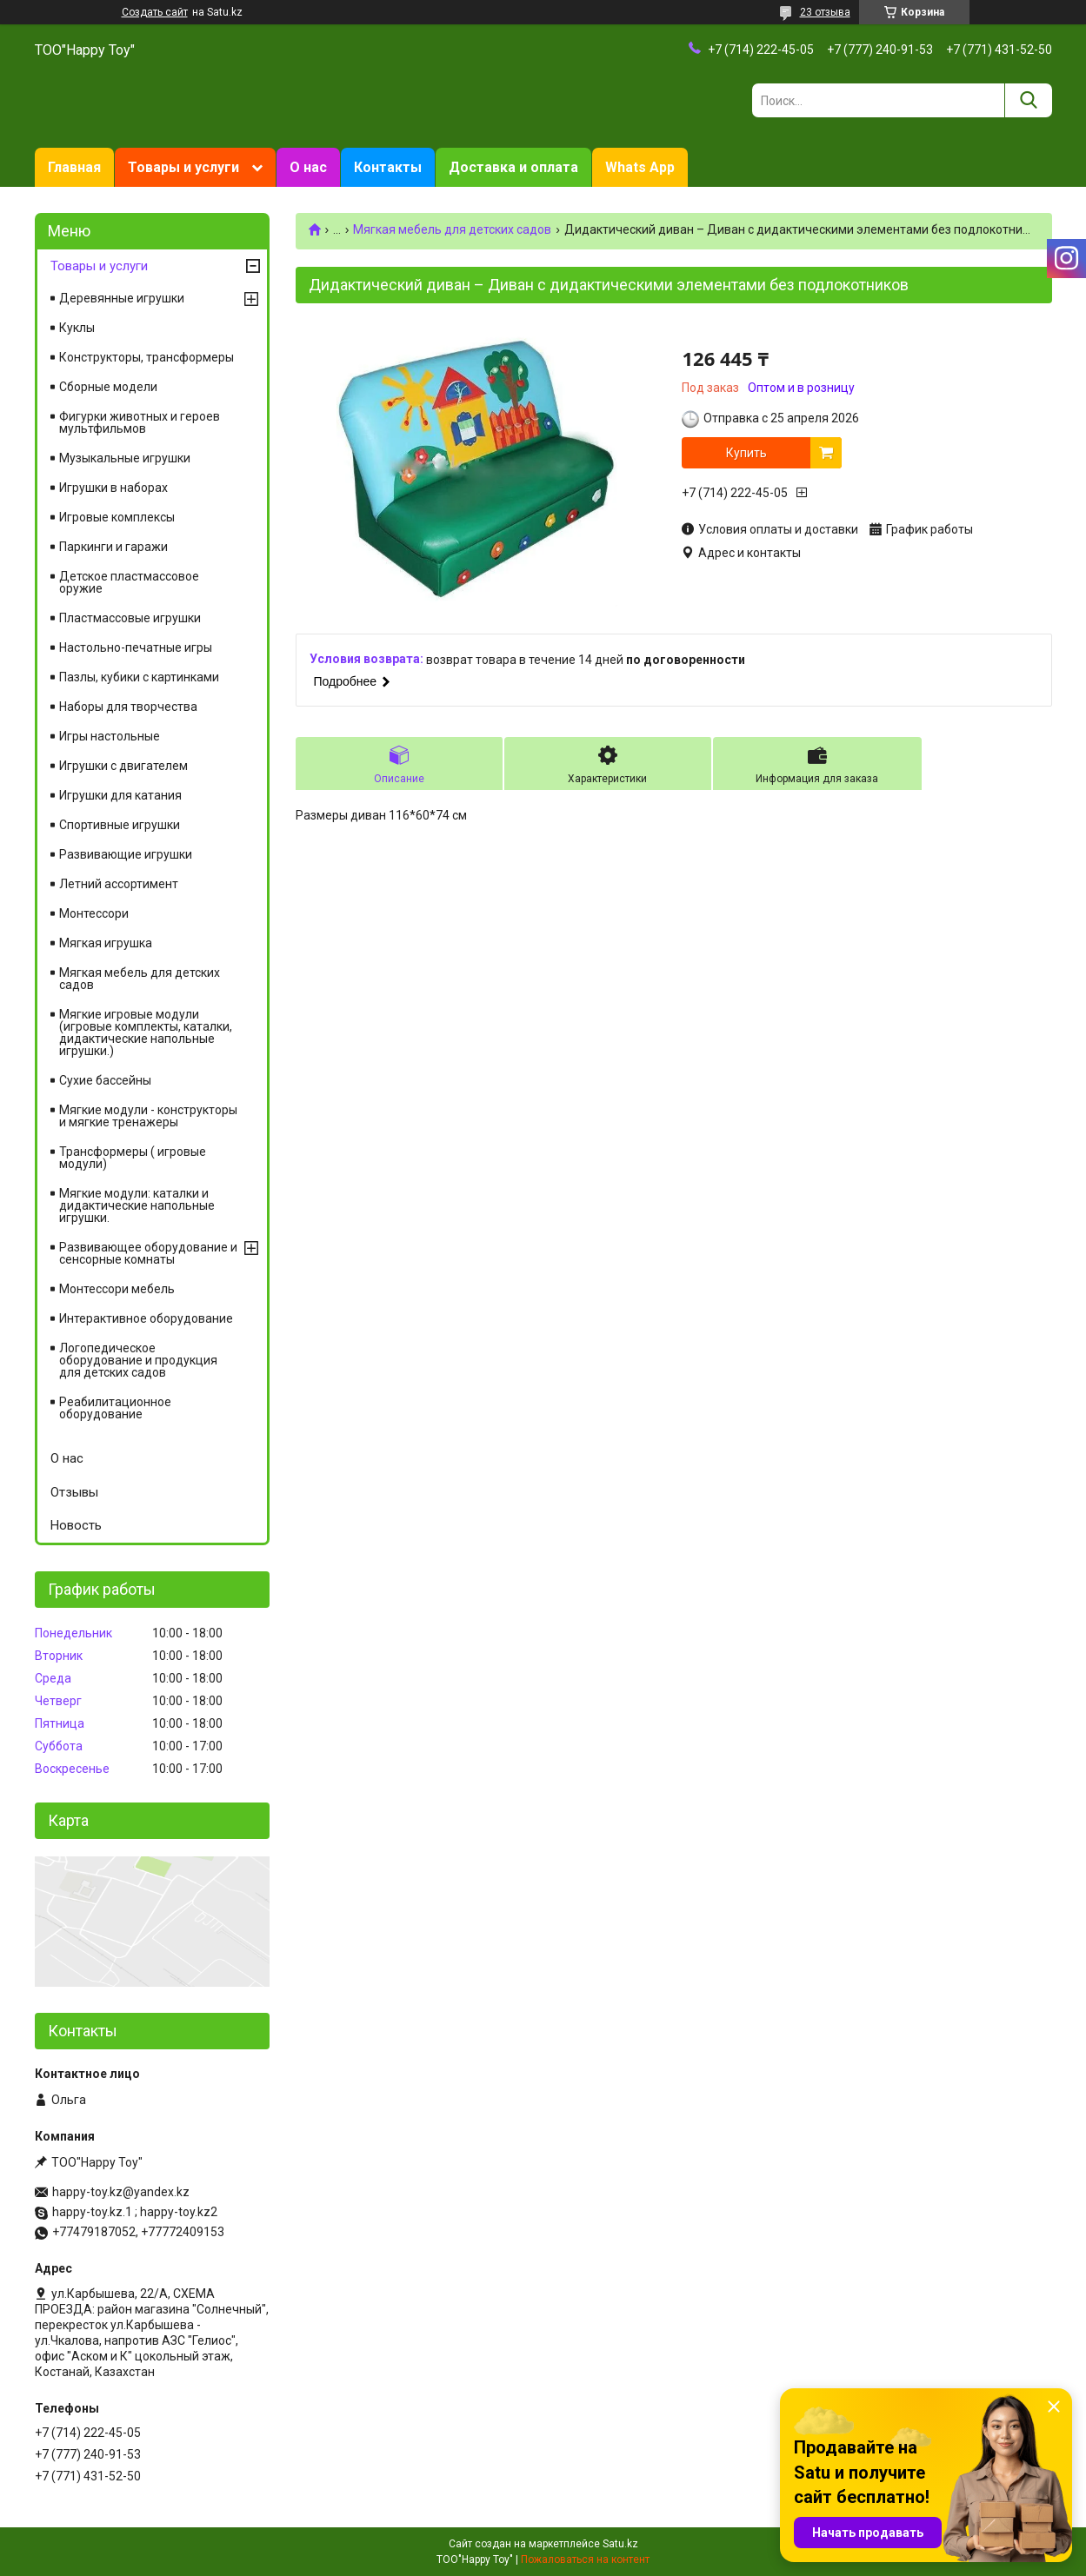  What do you see at coordinates (117, 517) in the screenshot?
I see `Игровые комплексы` at bounding box center [117, 517].